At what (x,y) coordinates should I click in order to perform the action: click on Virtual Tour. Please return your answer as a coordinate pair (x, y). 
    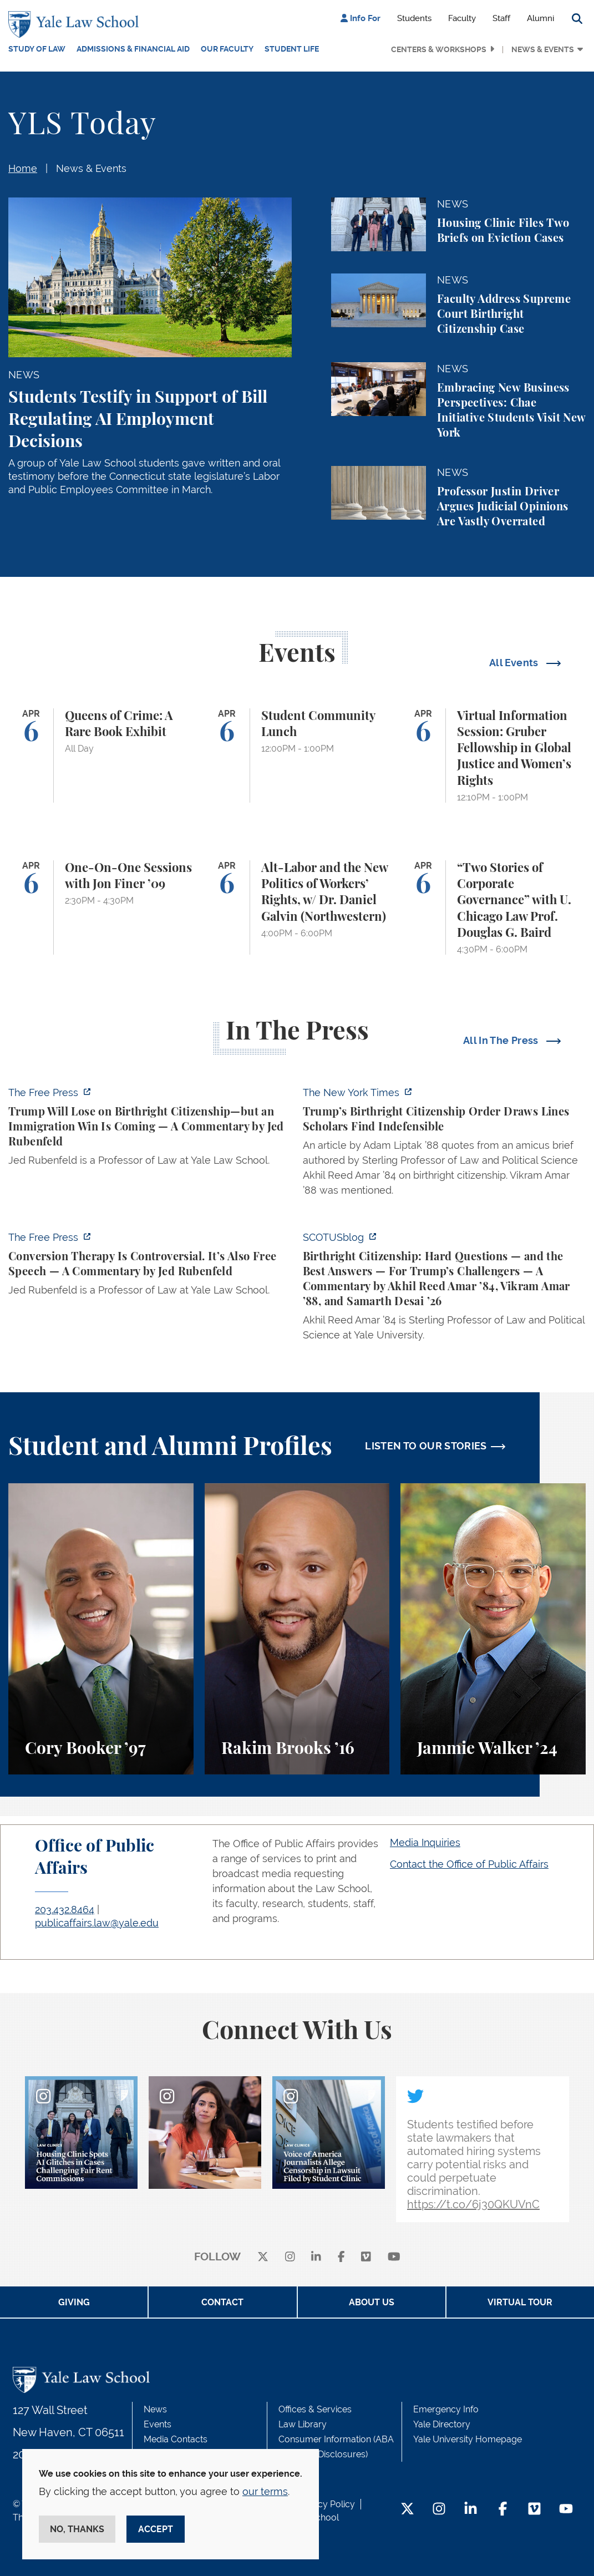
    Looking at the image, I should click on (520, 2302).